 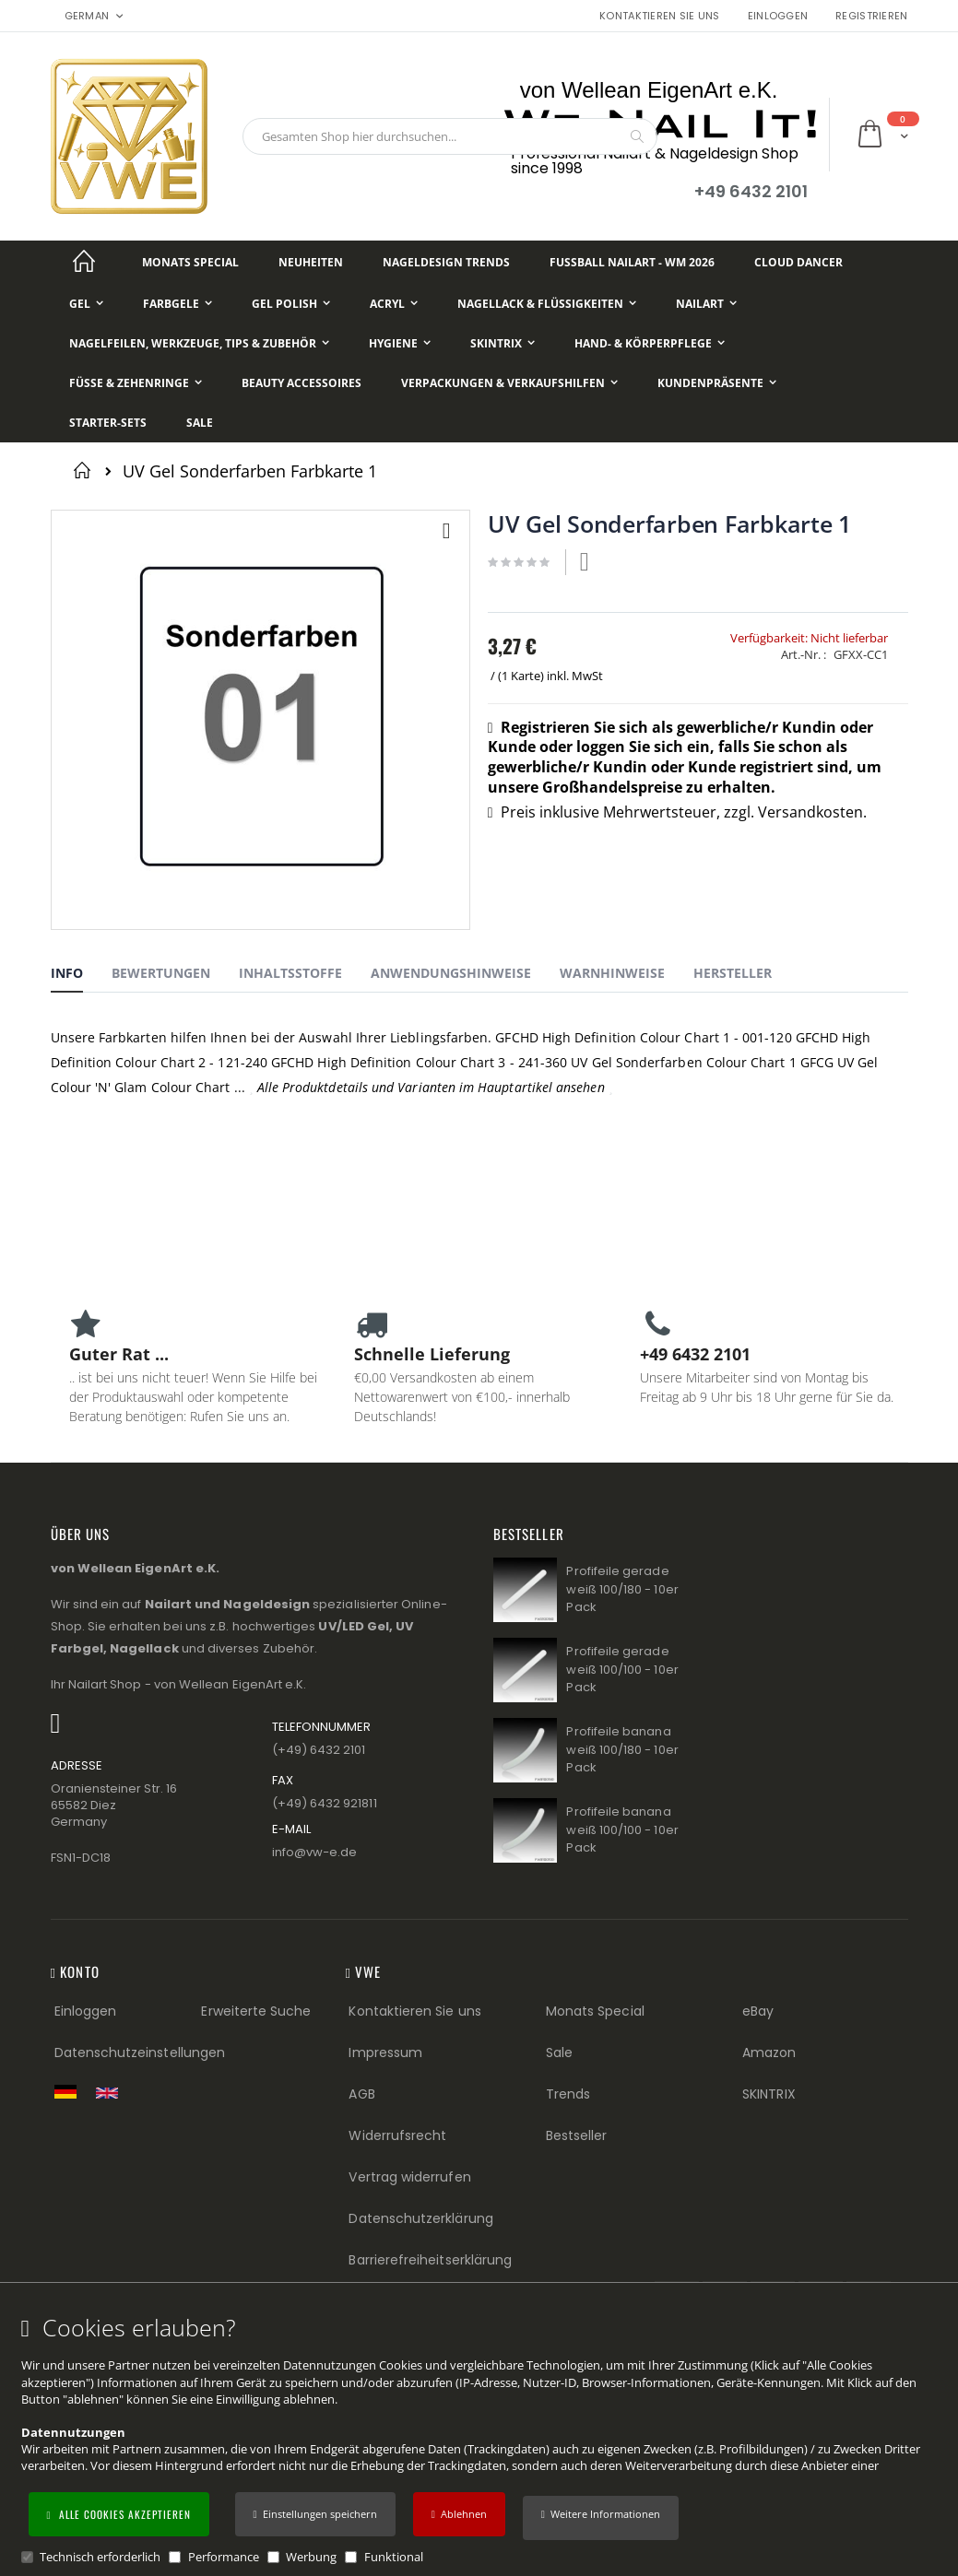 What do you see at coordinates (140, 2052) in the screenshot?
I see `Datenschutzeinstellungen` at bounding box center [140, 2052].